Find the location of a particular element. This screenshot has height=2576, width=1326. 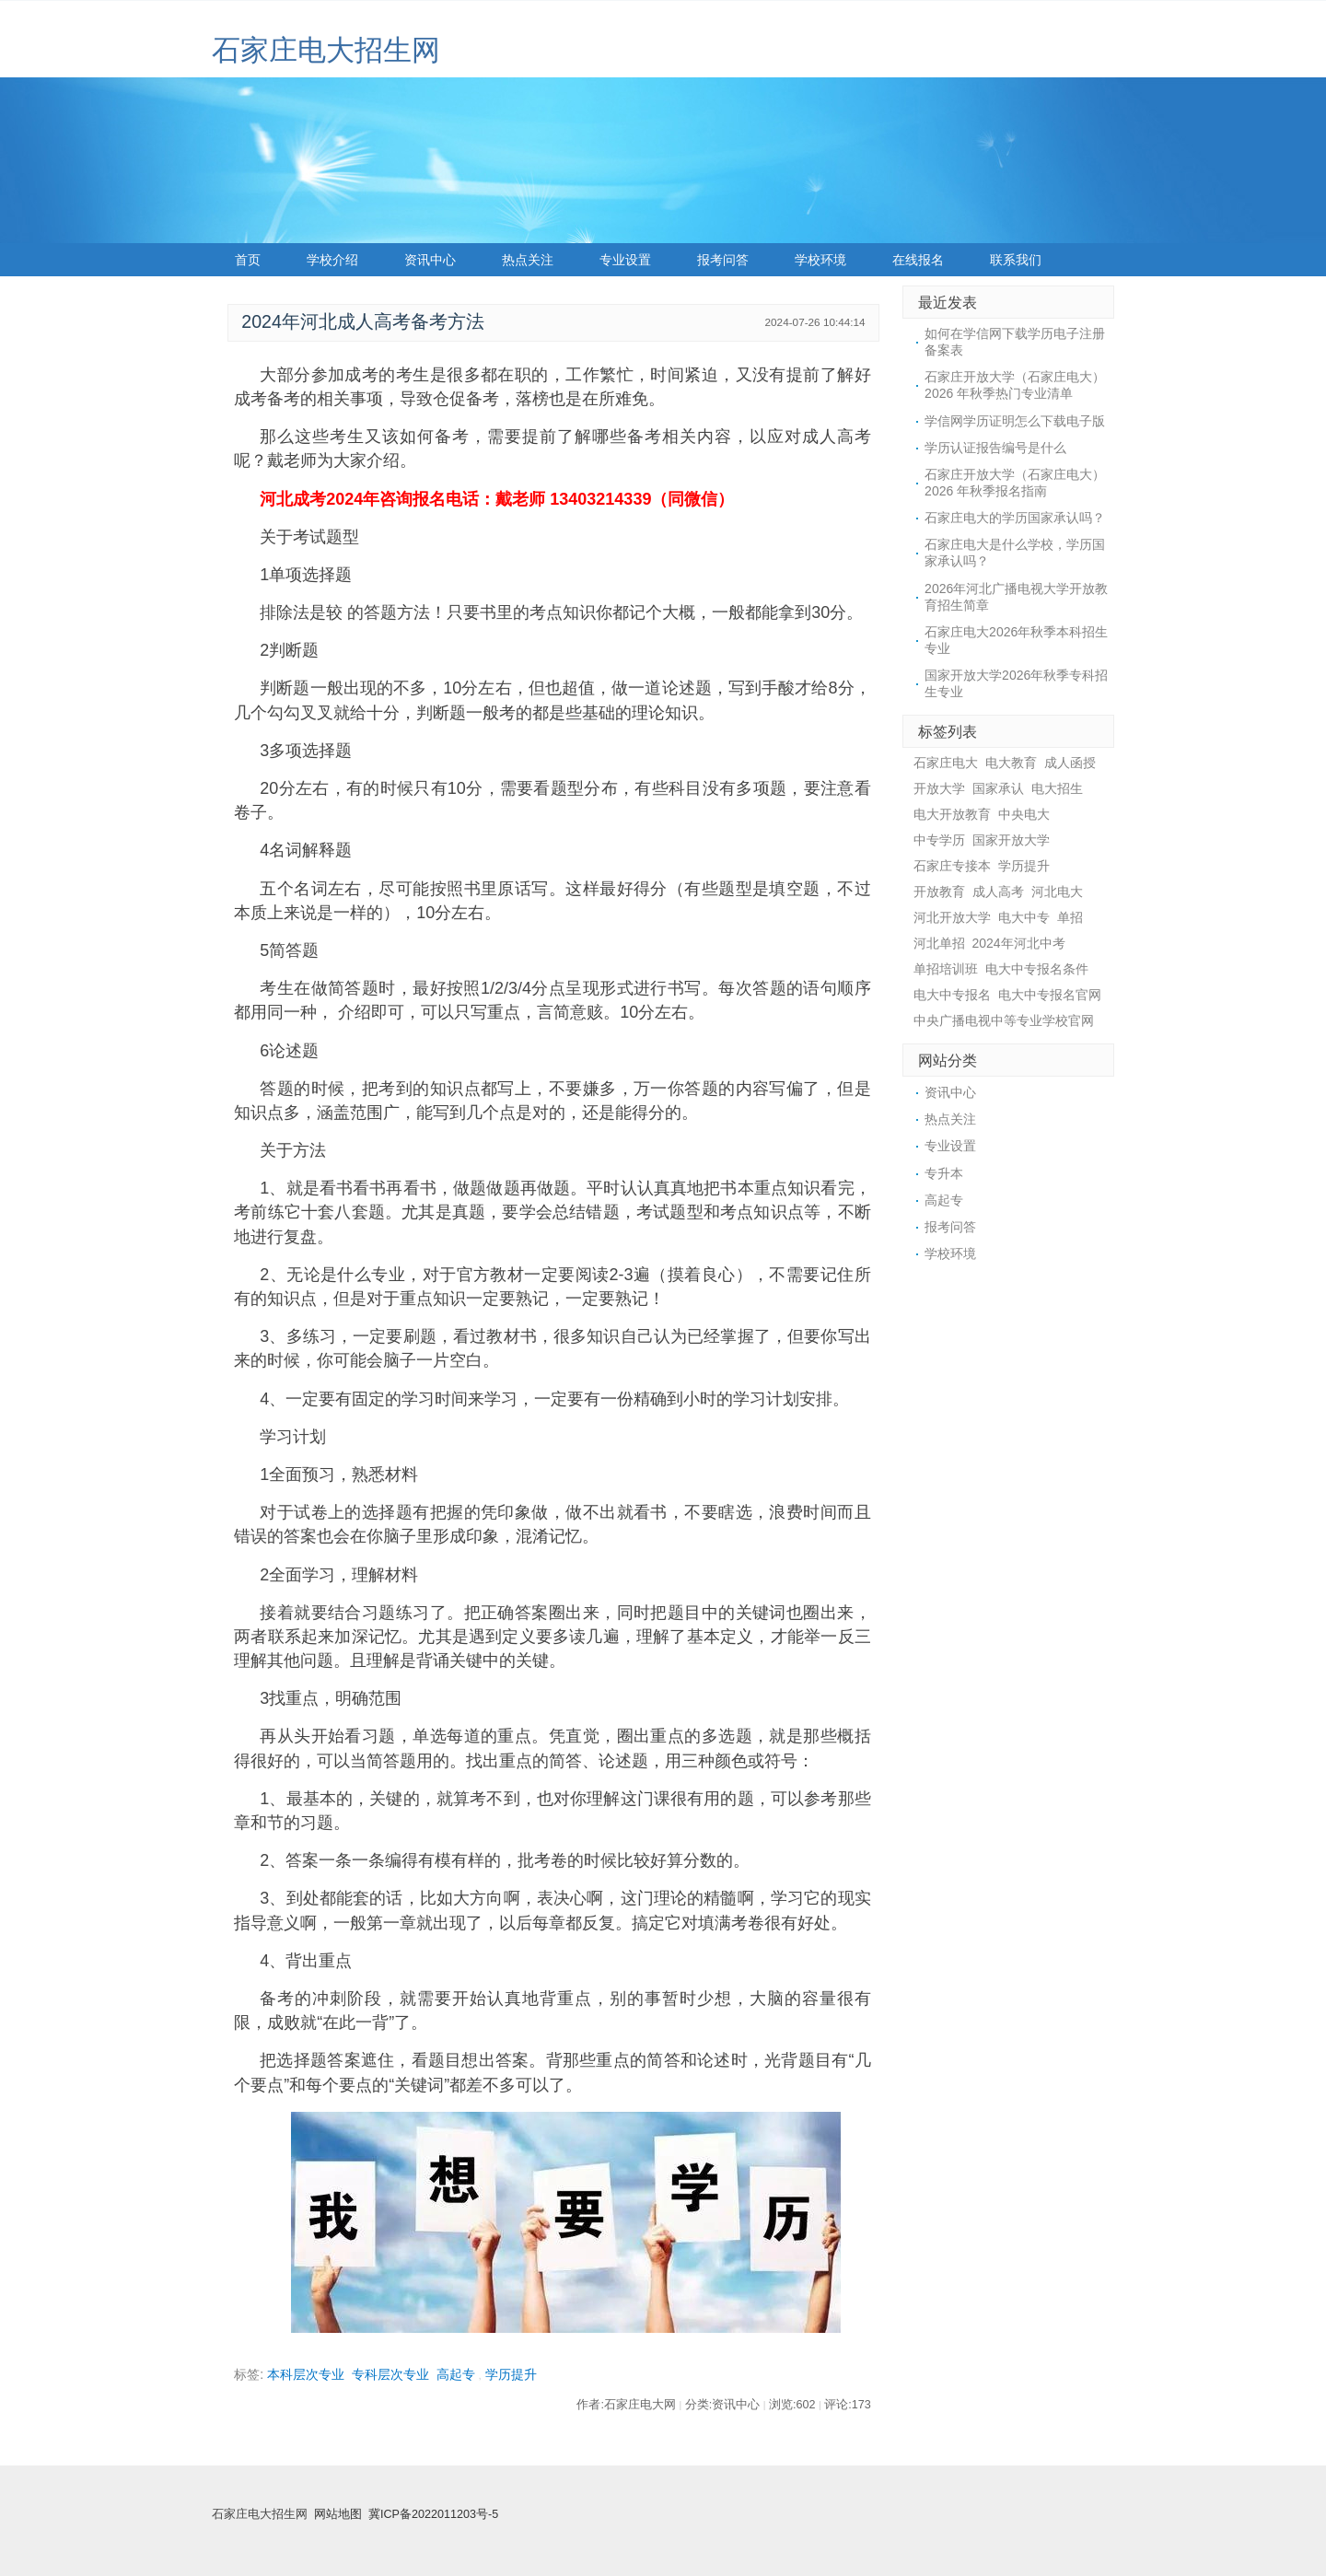

冀ICP备2022011203号-5 is located at coordinates (433, 2514).